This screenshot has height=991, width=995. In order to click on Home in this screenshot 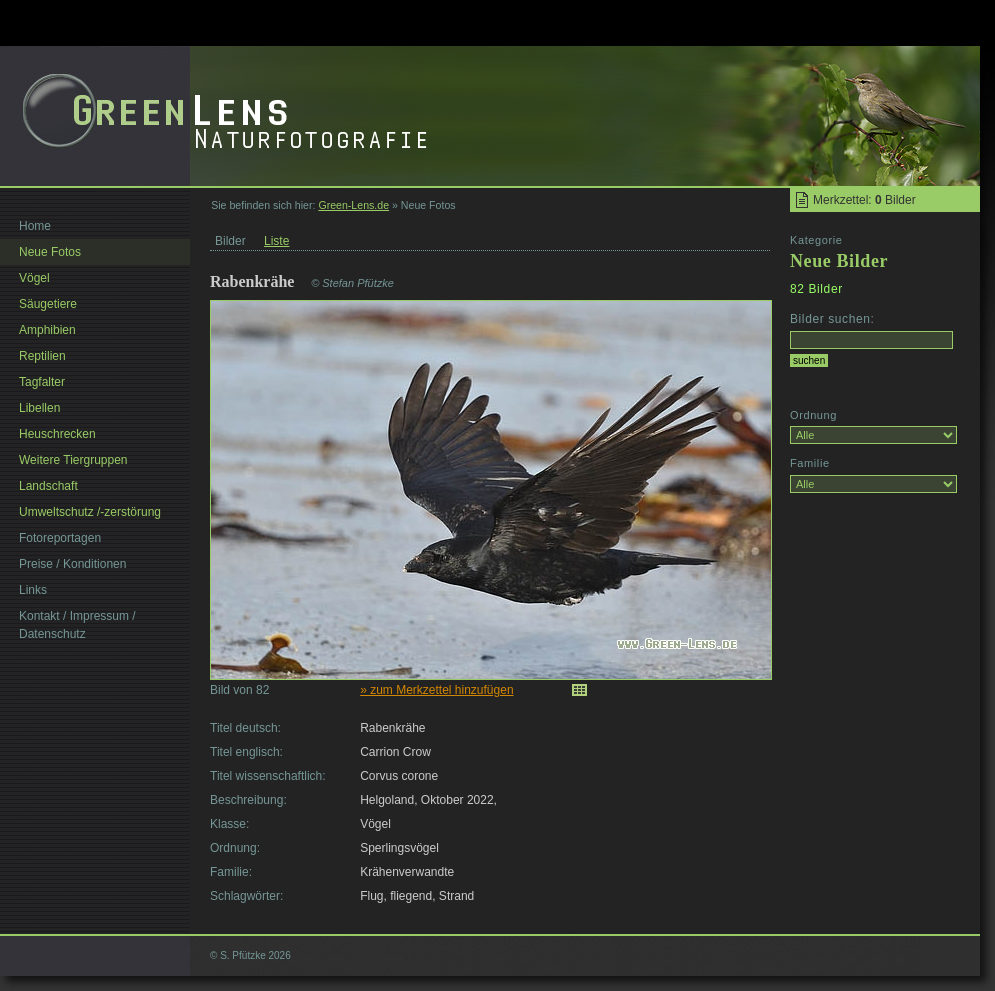, I will do `click(35, 226)`.